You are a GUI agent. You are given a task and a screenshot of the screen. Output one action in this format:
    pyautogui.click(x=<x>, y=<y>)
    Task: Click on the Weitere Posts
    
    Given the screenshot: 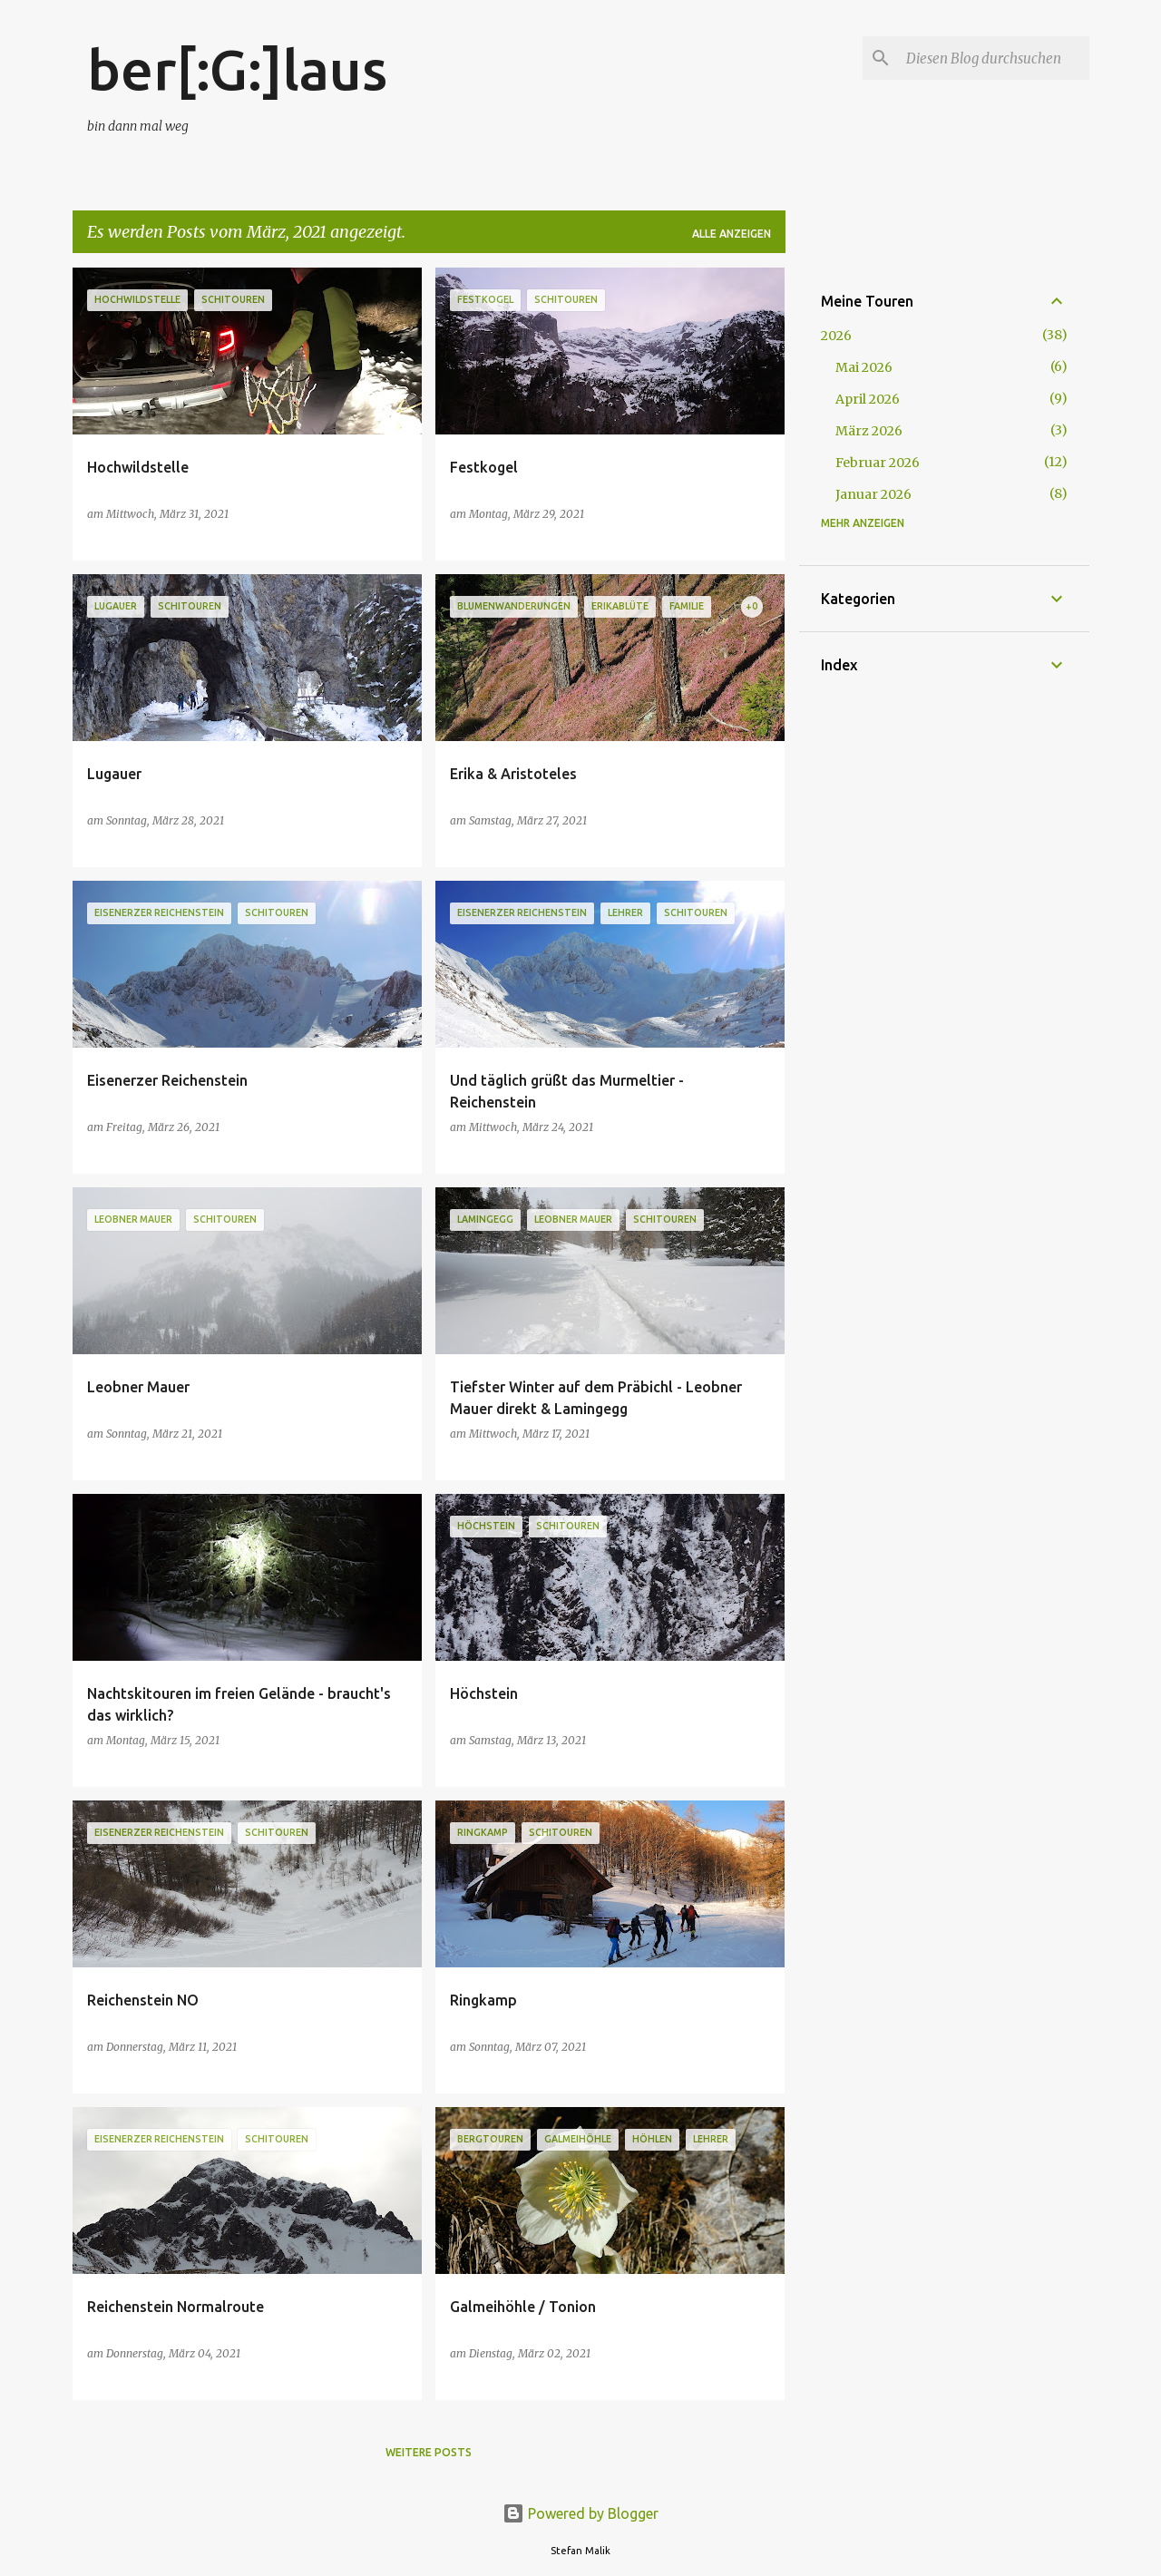 What is the action you would take?
    pyautogui.click(x=428, y=2452)
    